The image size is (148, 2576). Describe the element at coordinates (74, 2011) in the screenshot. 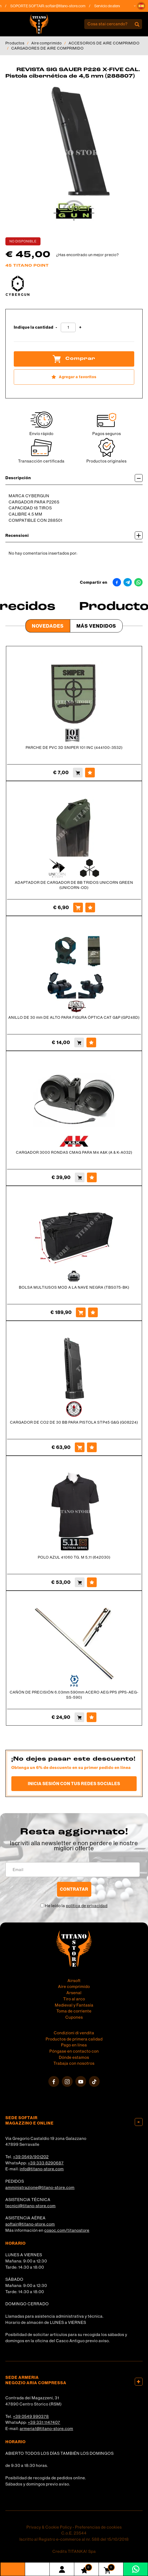

I see `Toma de corriente` at that location.